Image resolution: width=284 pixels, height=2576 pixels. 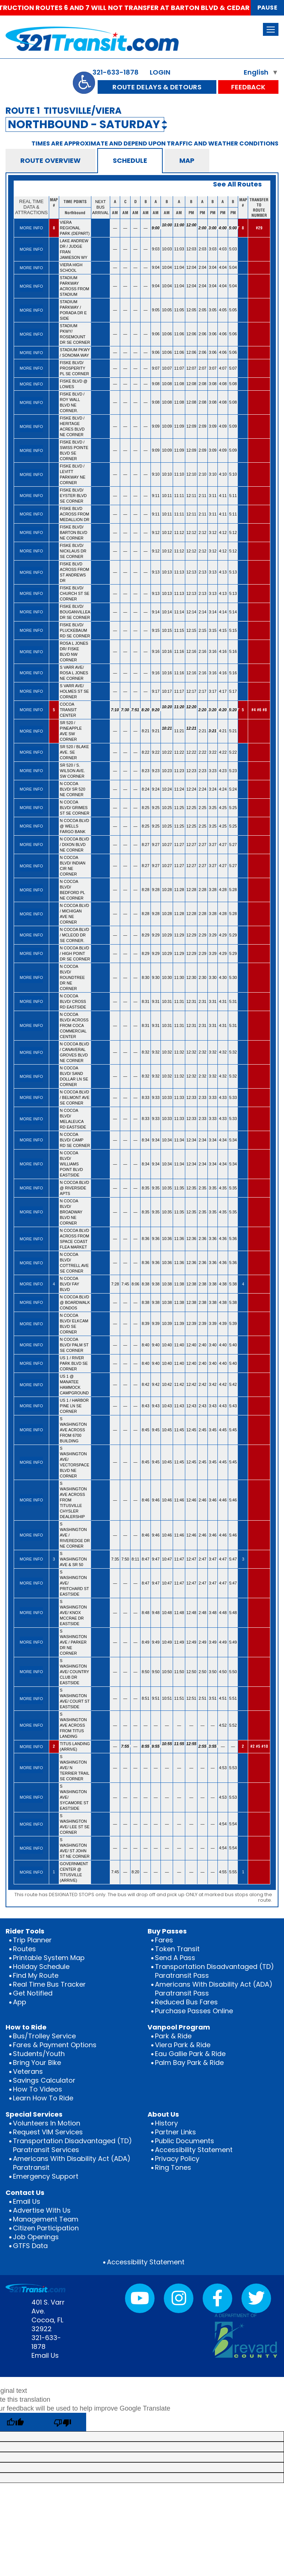 I want to click on 12:55 [gridcell], so click(x=191, y=1746).